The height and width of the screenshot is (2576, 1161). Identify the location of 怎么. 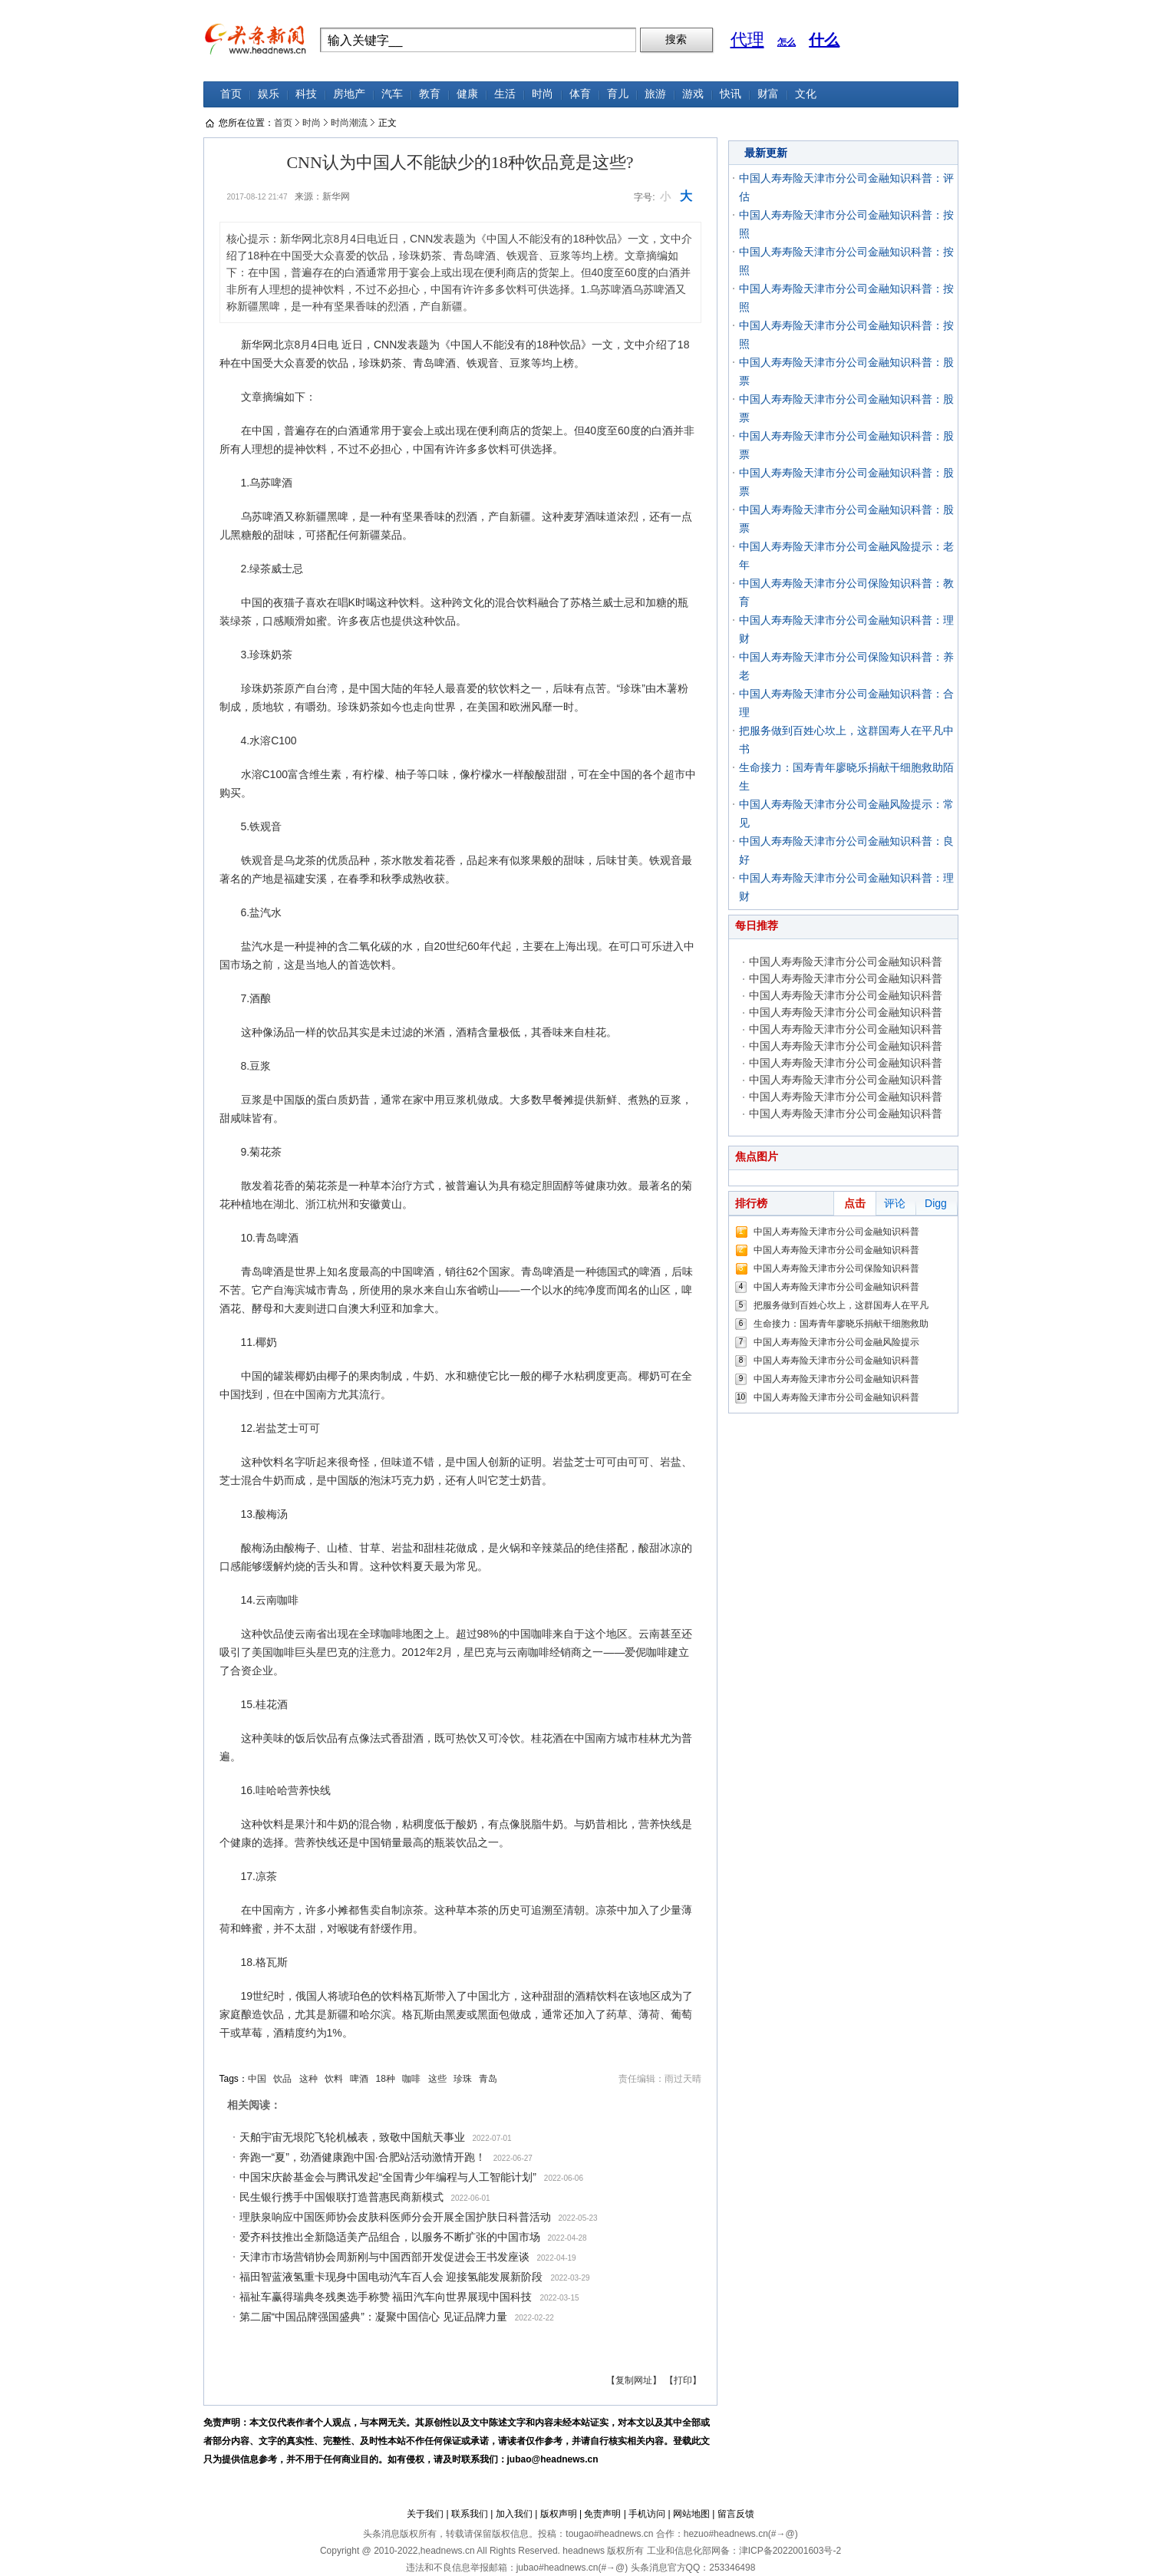
(786, 42).